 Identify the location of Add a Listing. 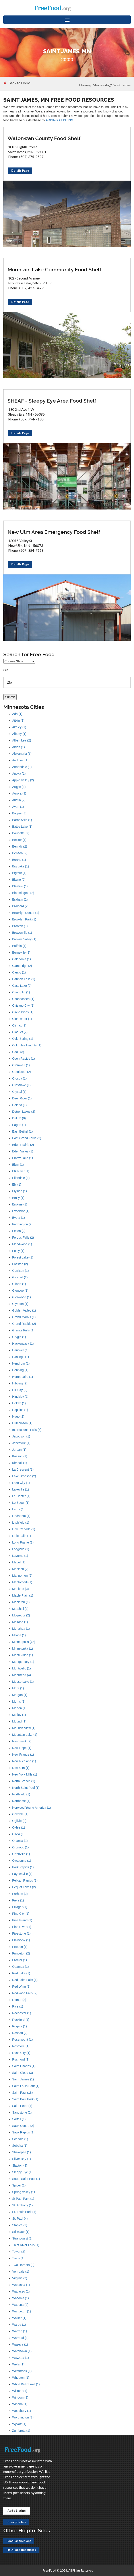
(17, 2510).